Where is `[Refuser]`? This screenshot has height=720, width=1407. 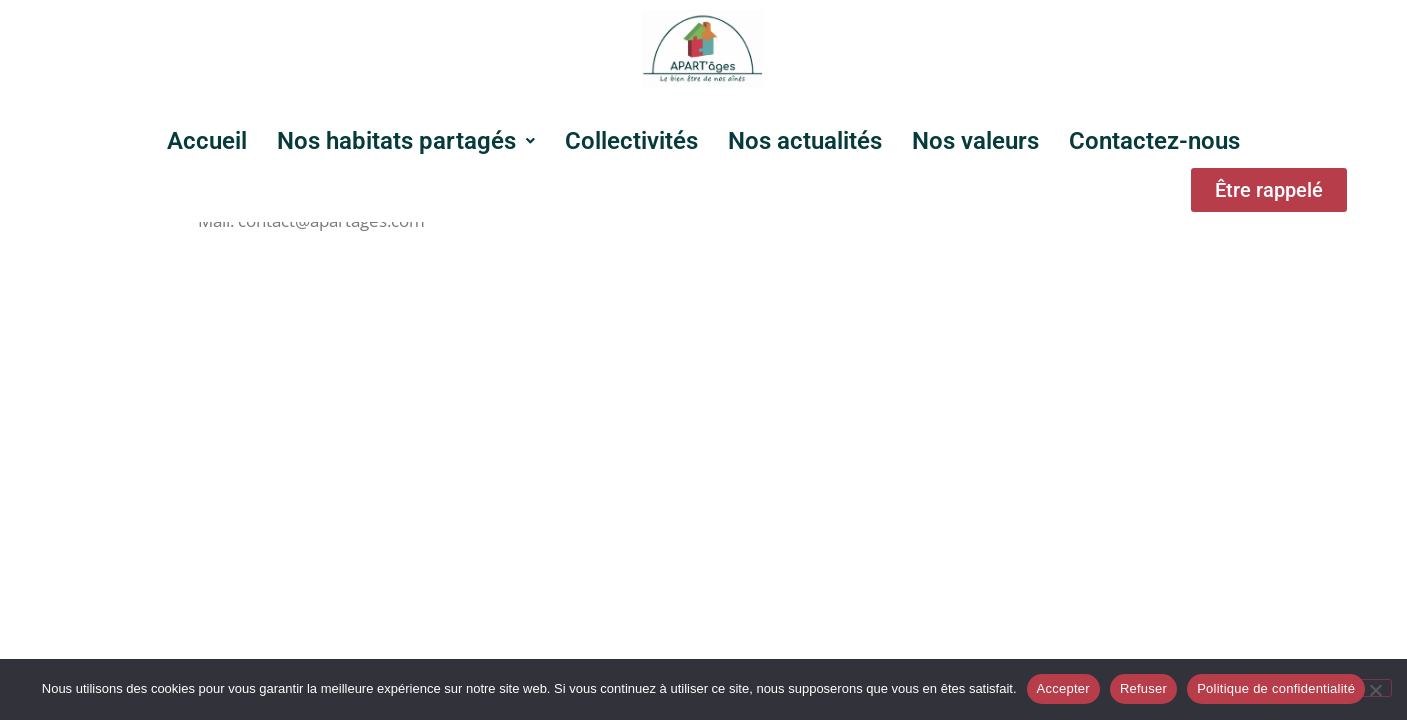 [Refuser] is located at coordinates (1375, 688).